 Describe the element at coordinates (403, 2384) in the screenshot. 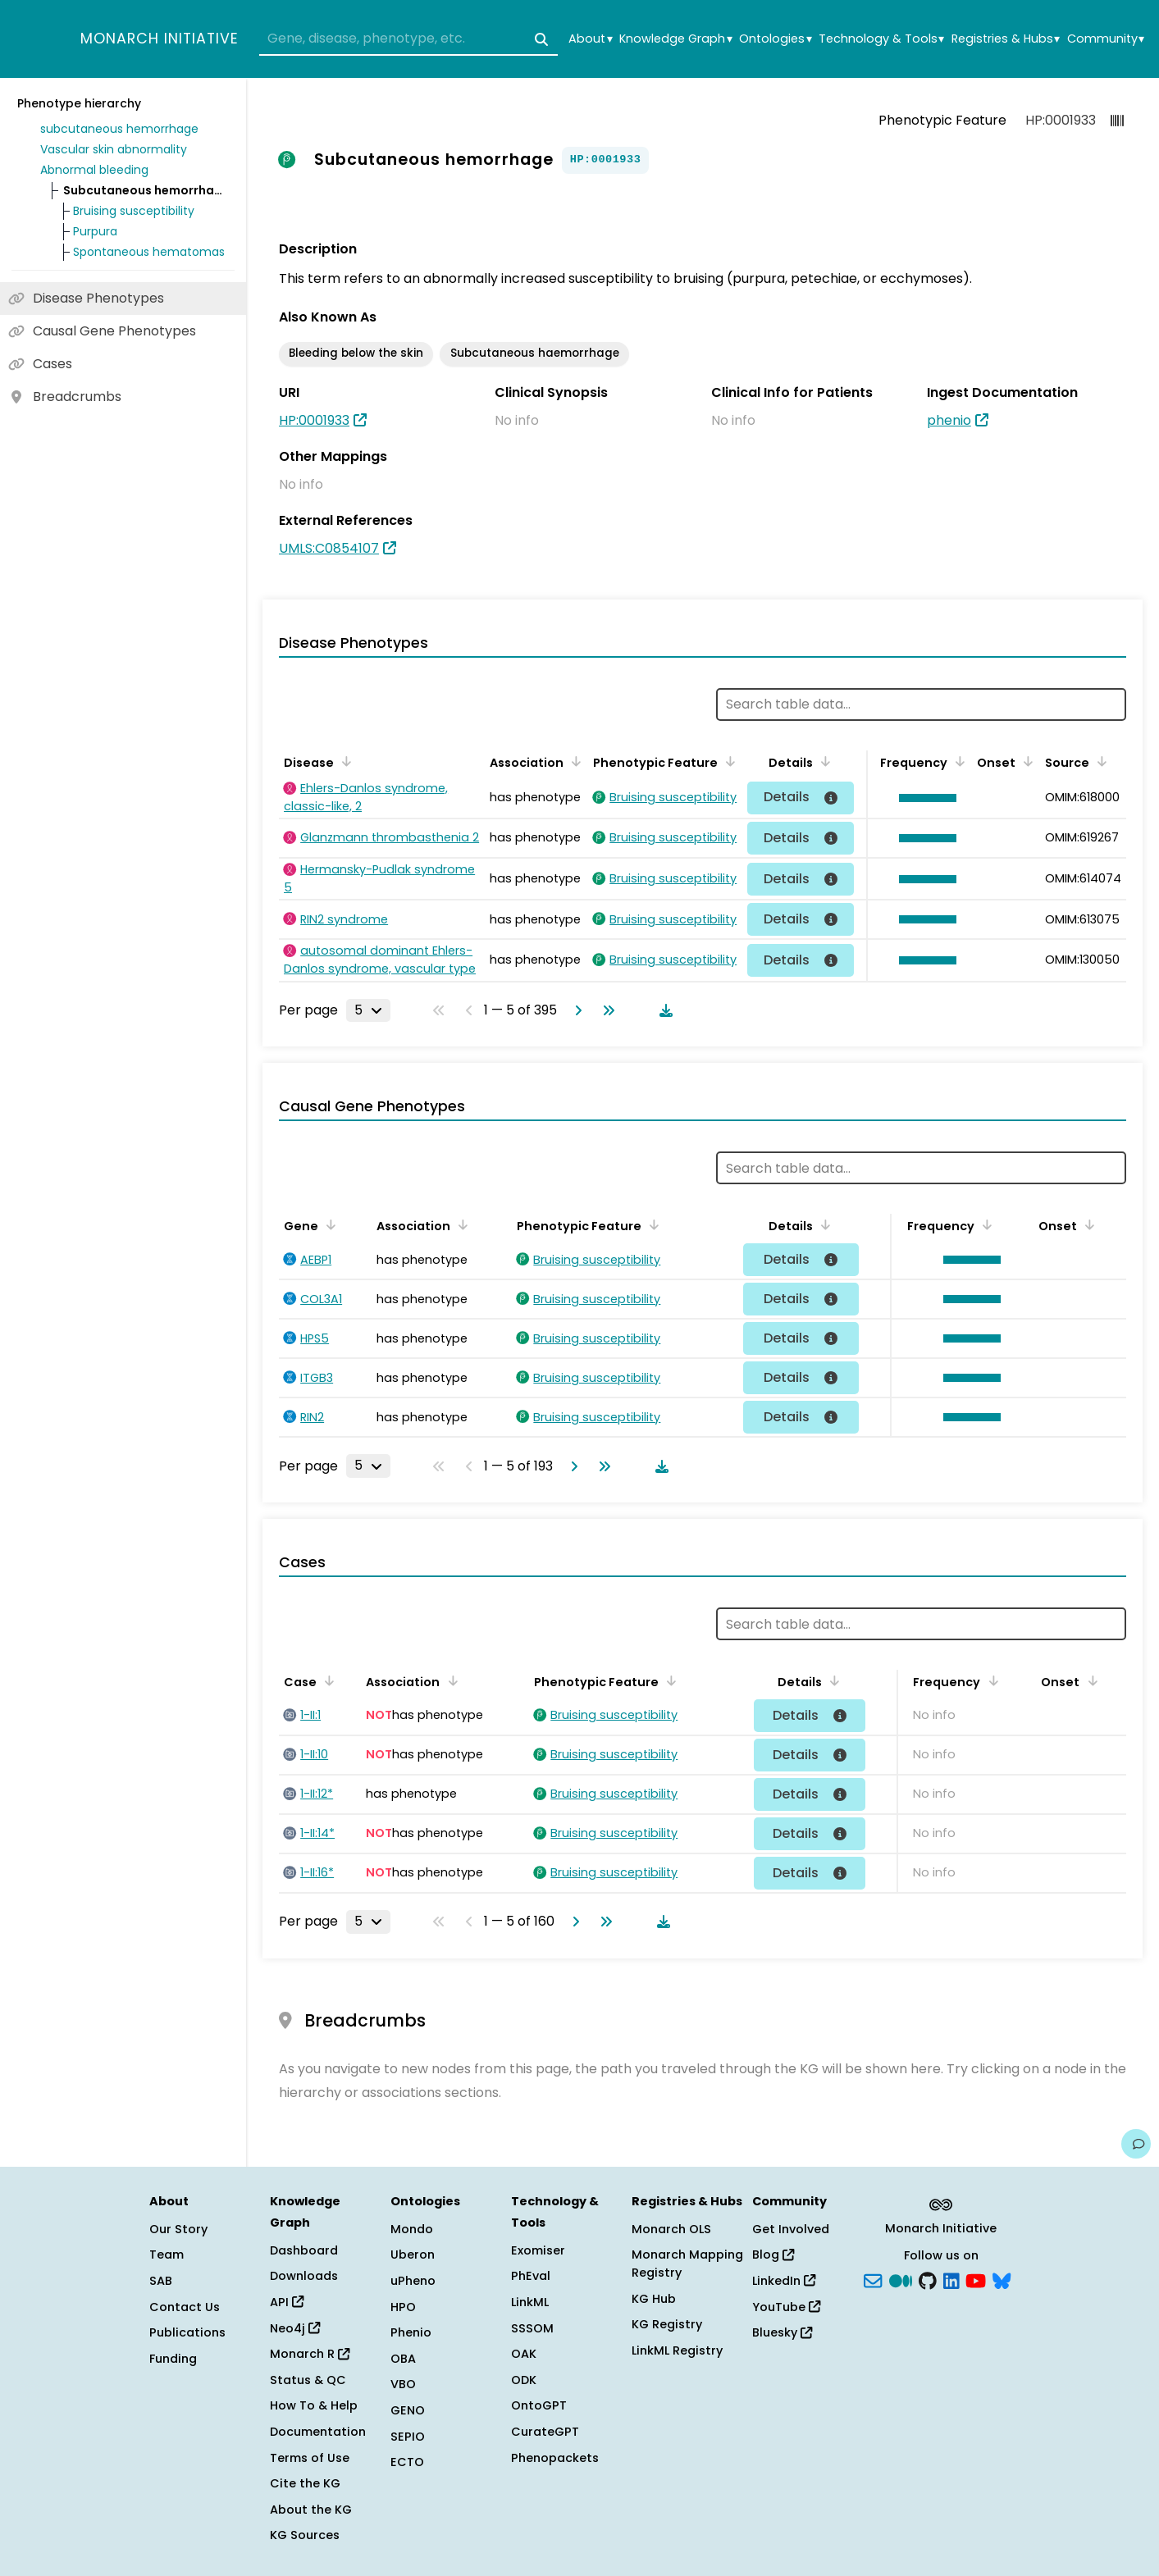

I see `VBO` at that location.